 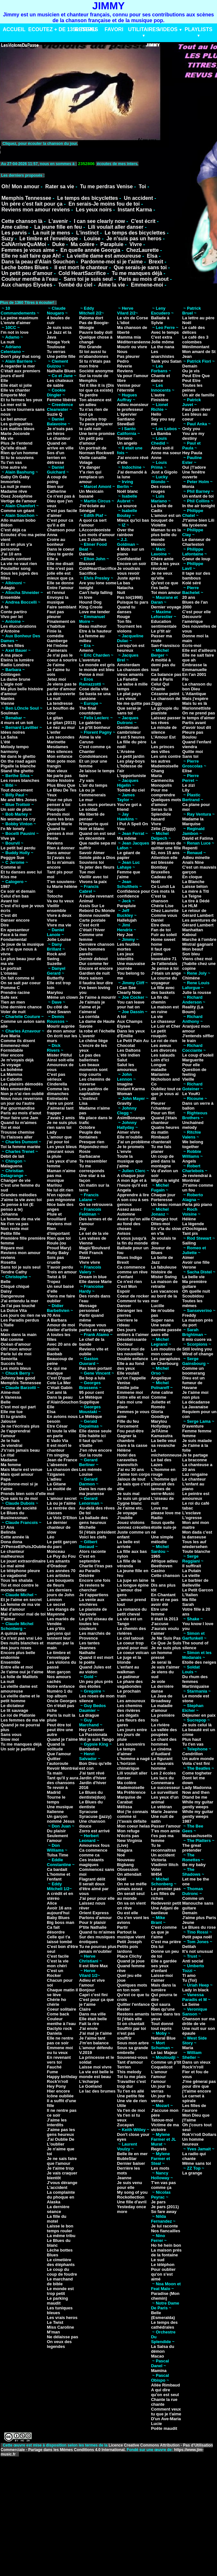 What do you see at coordinates (162, 1978) in the screenshot?
I see `Laisse-moi t'aimer` at bounding box center [162, 1978].